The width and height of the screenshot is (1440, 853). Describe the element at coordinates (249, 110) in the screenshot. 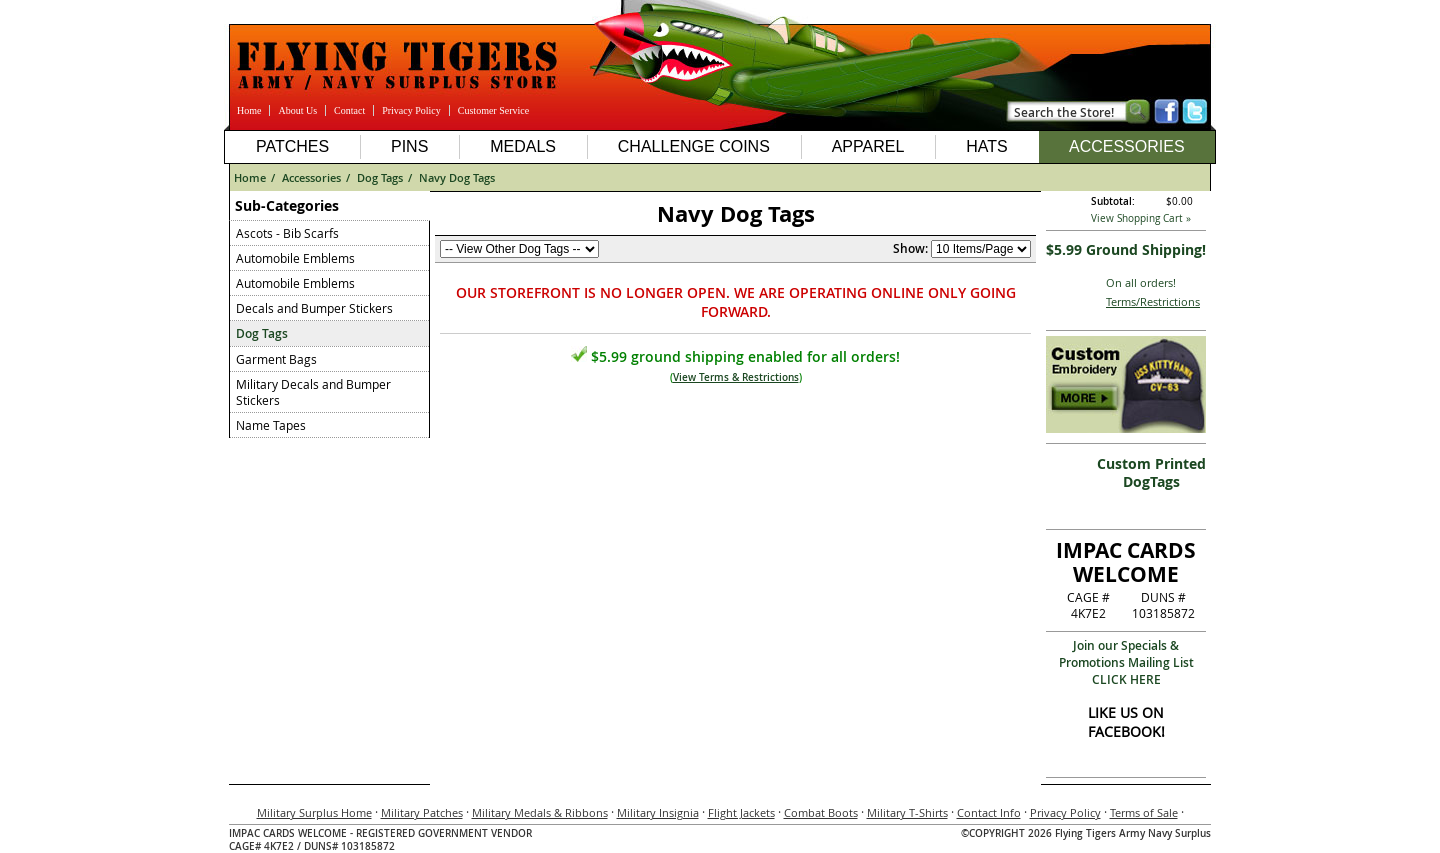

I see `Home` at that location.